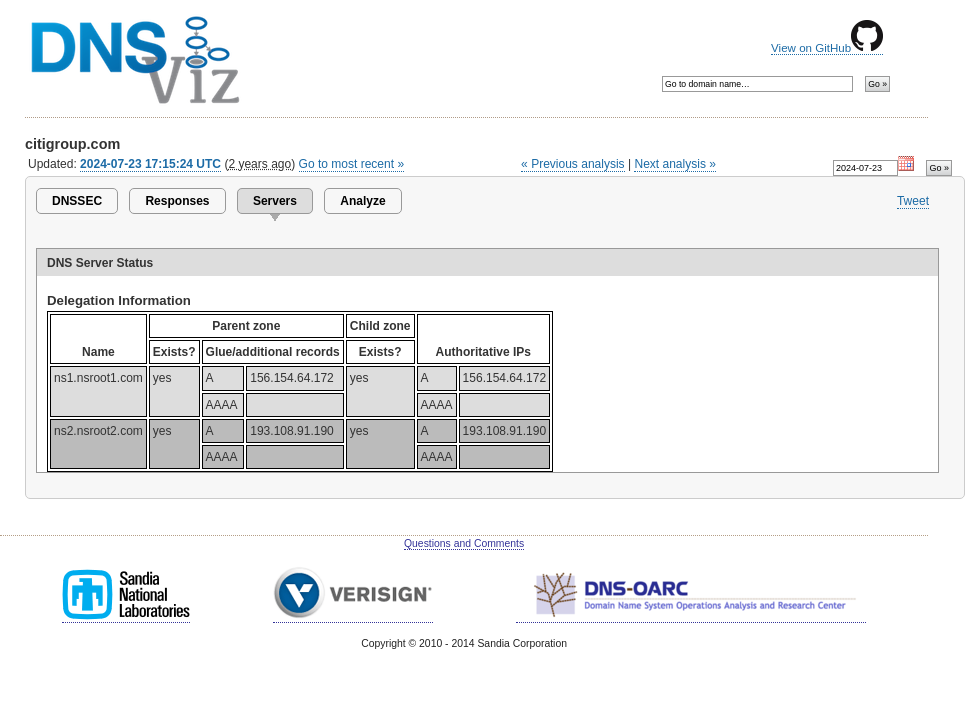 The height and width of the screenshot is (720, 977). Describe the element at coordinates (77, 201) in the screenshot. I see `DNSSEC` at that location.